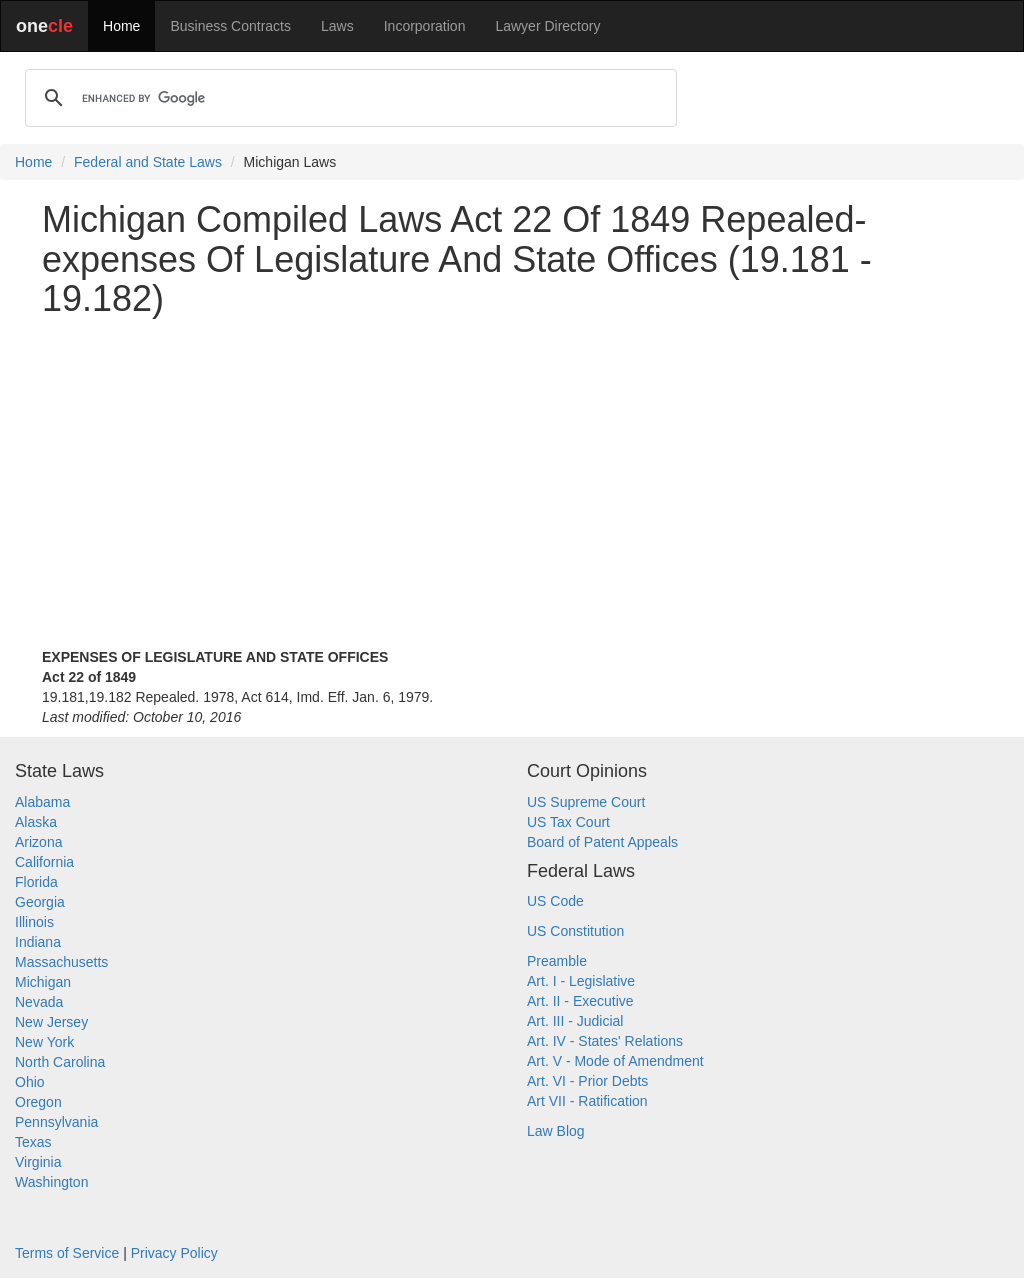 The image size is (1024, 1278). What do you see at coordinates (51, 1022) in the screenshot?
I see `New Jersey` at bounding box center [51, 1022].